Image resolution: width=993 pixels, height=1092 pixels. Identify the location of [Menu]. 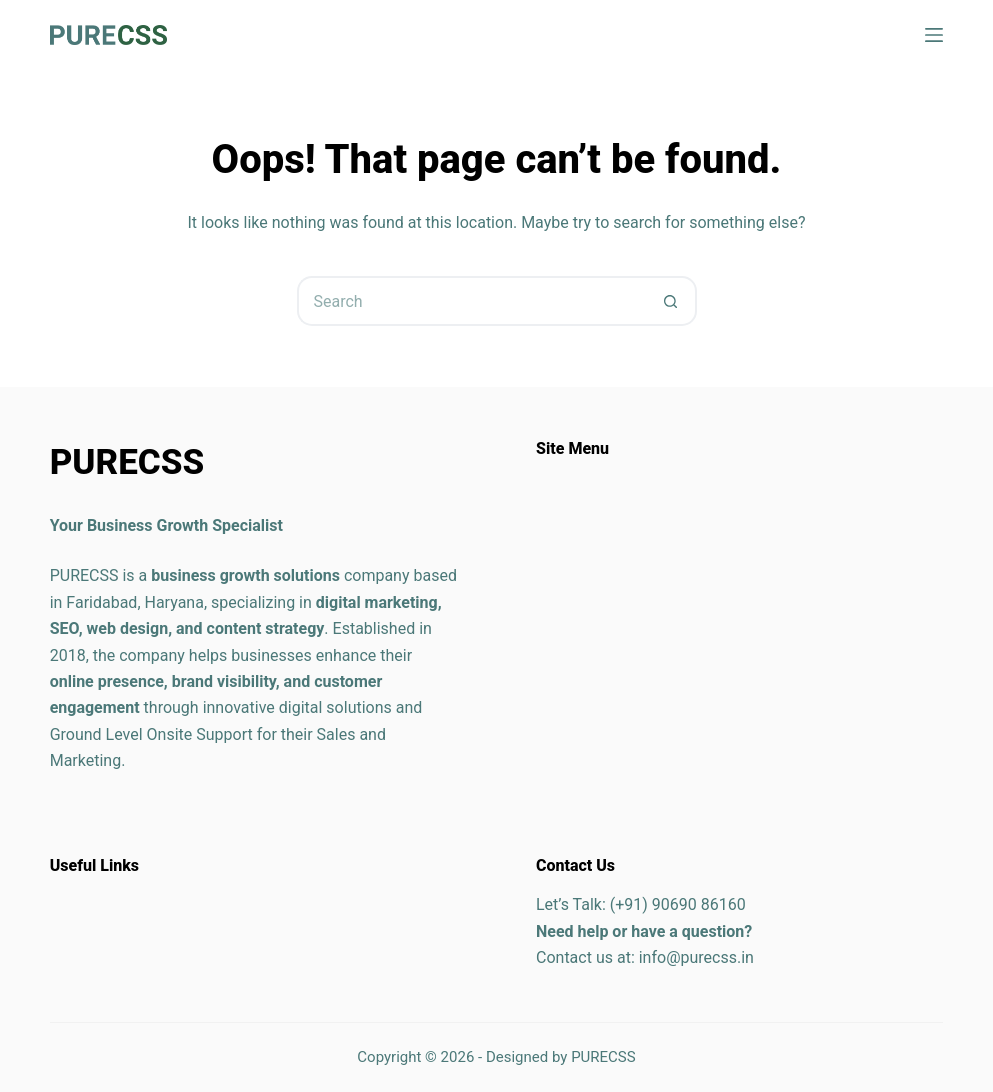
(934, 35).